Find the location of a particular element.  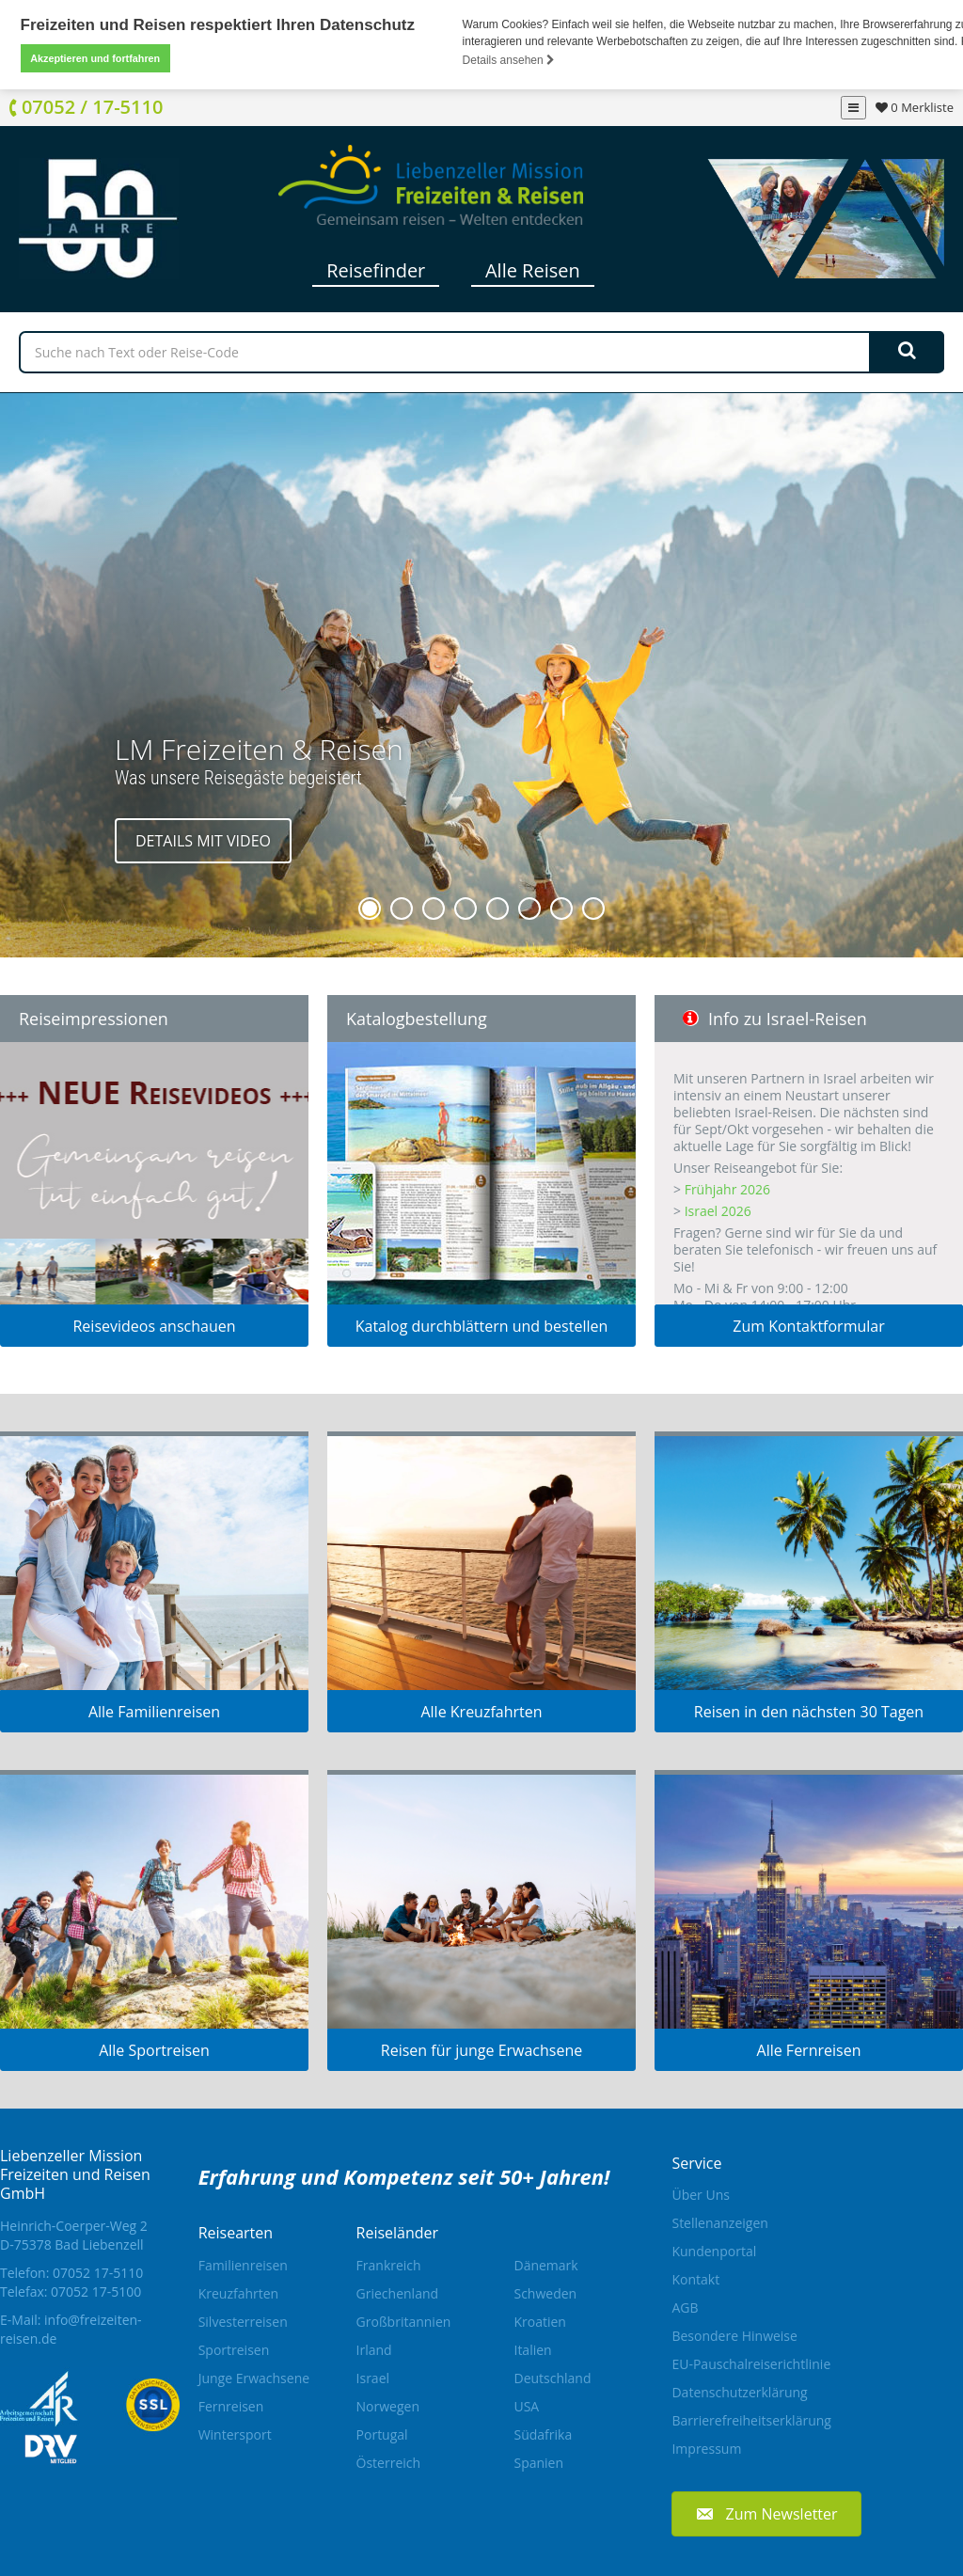

Südafrika is located at coordinates (542, 2433).